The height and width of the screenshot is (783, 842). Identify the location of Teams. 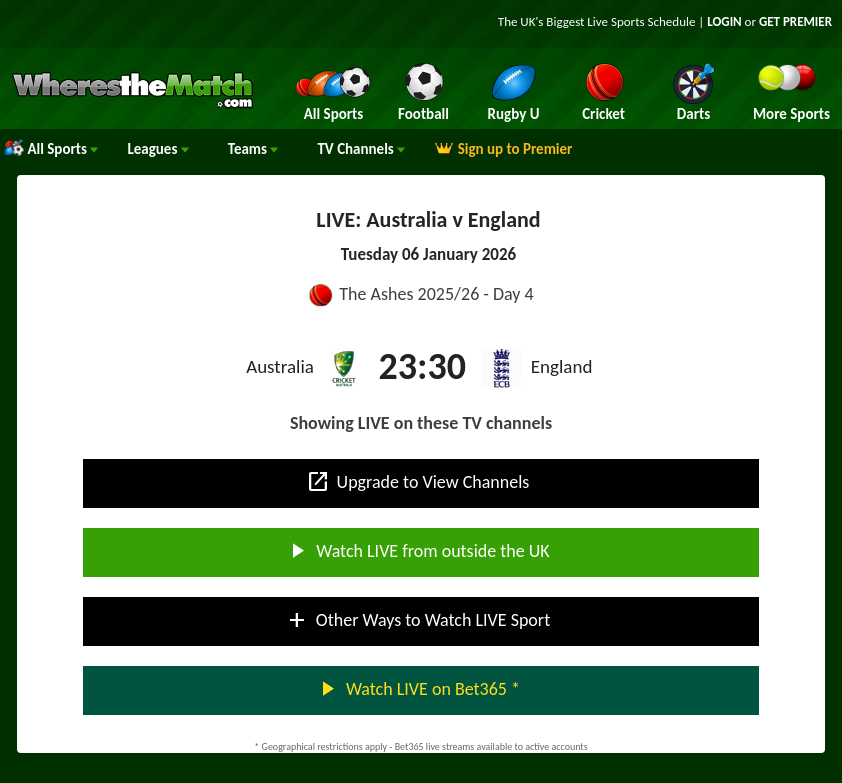
(253, 149).